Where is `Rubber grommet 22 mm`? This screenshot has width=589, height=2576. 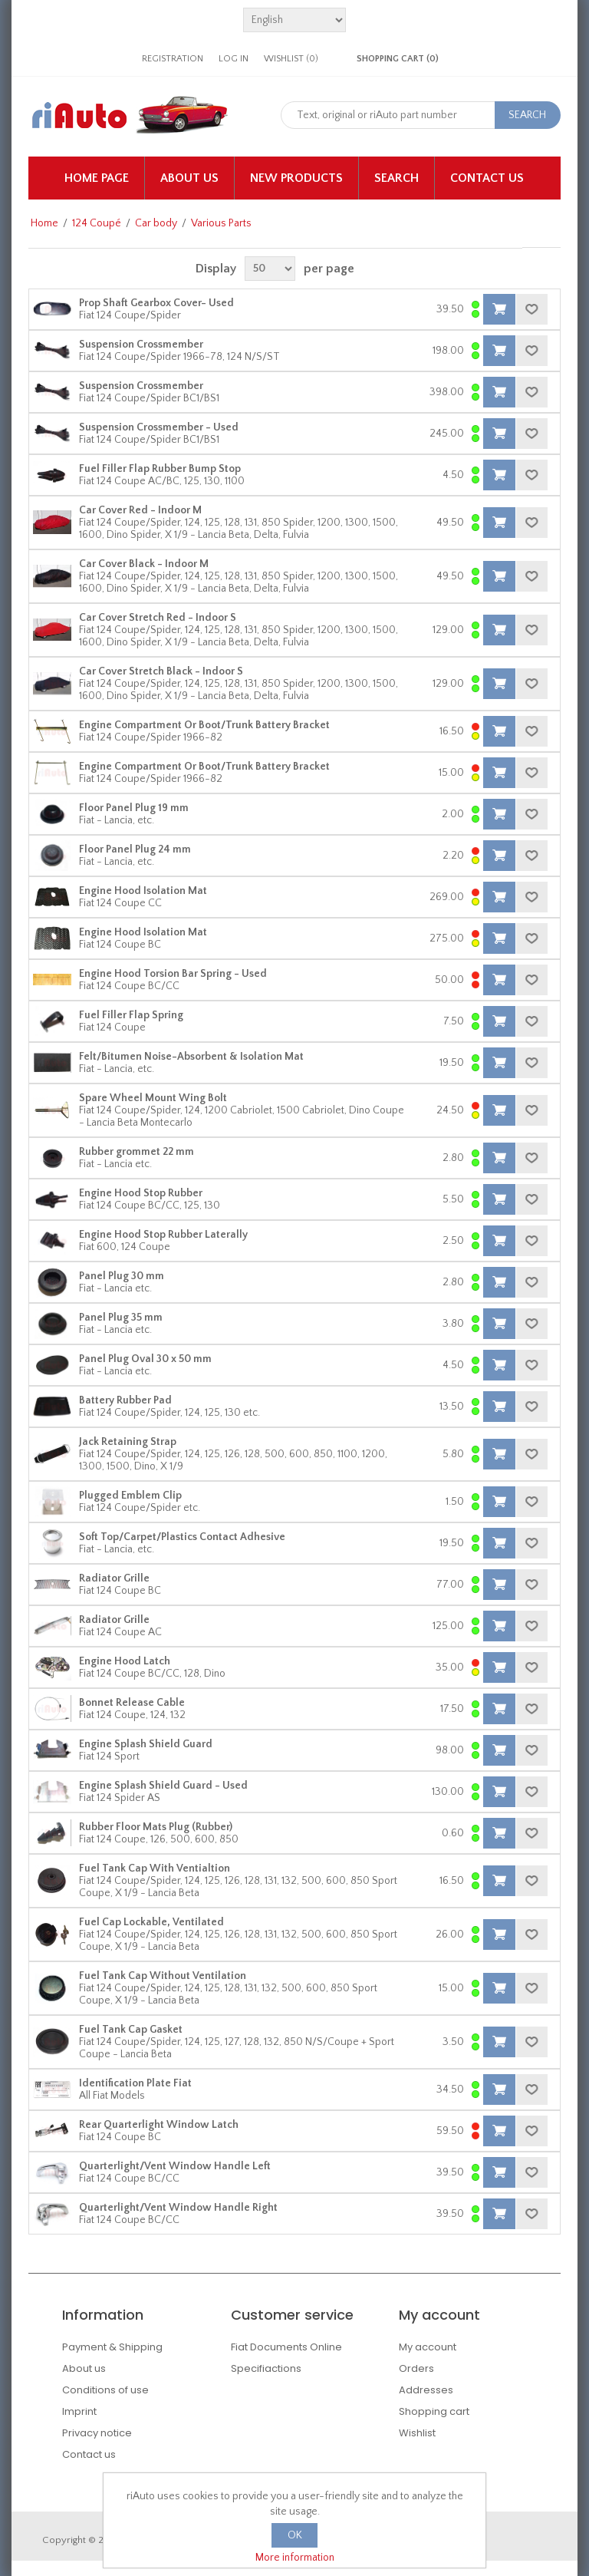
Rubber grommet 22 mm is located at coordinates (136, 1152).